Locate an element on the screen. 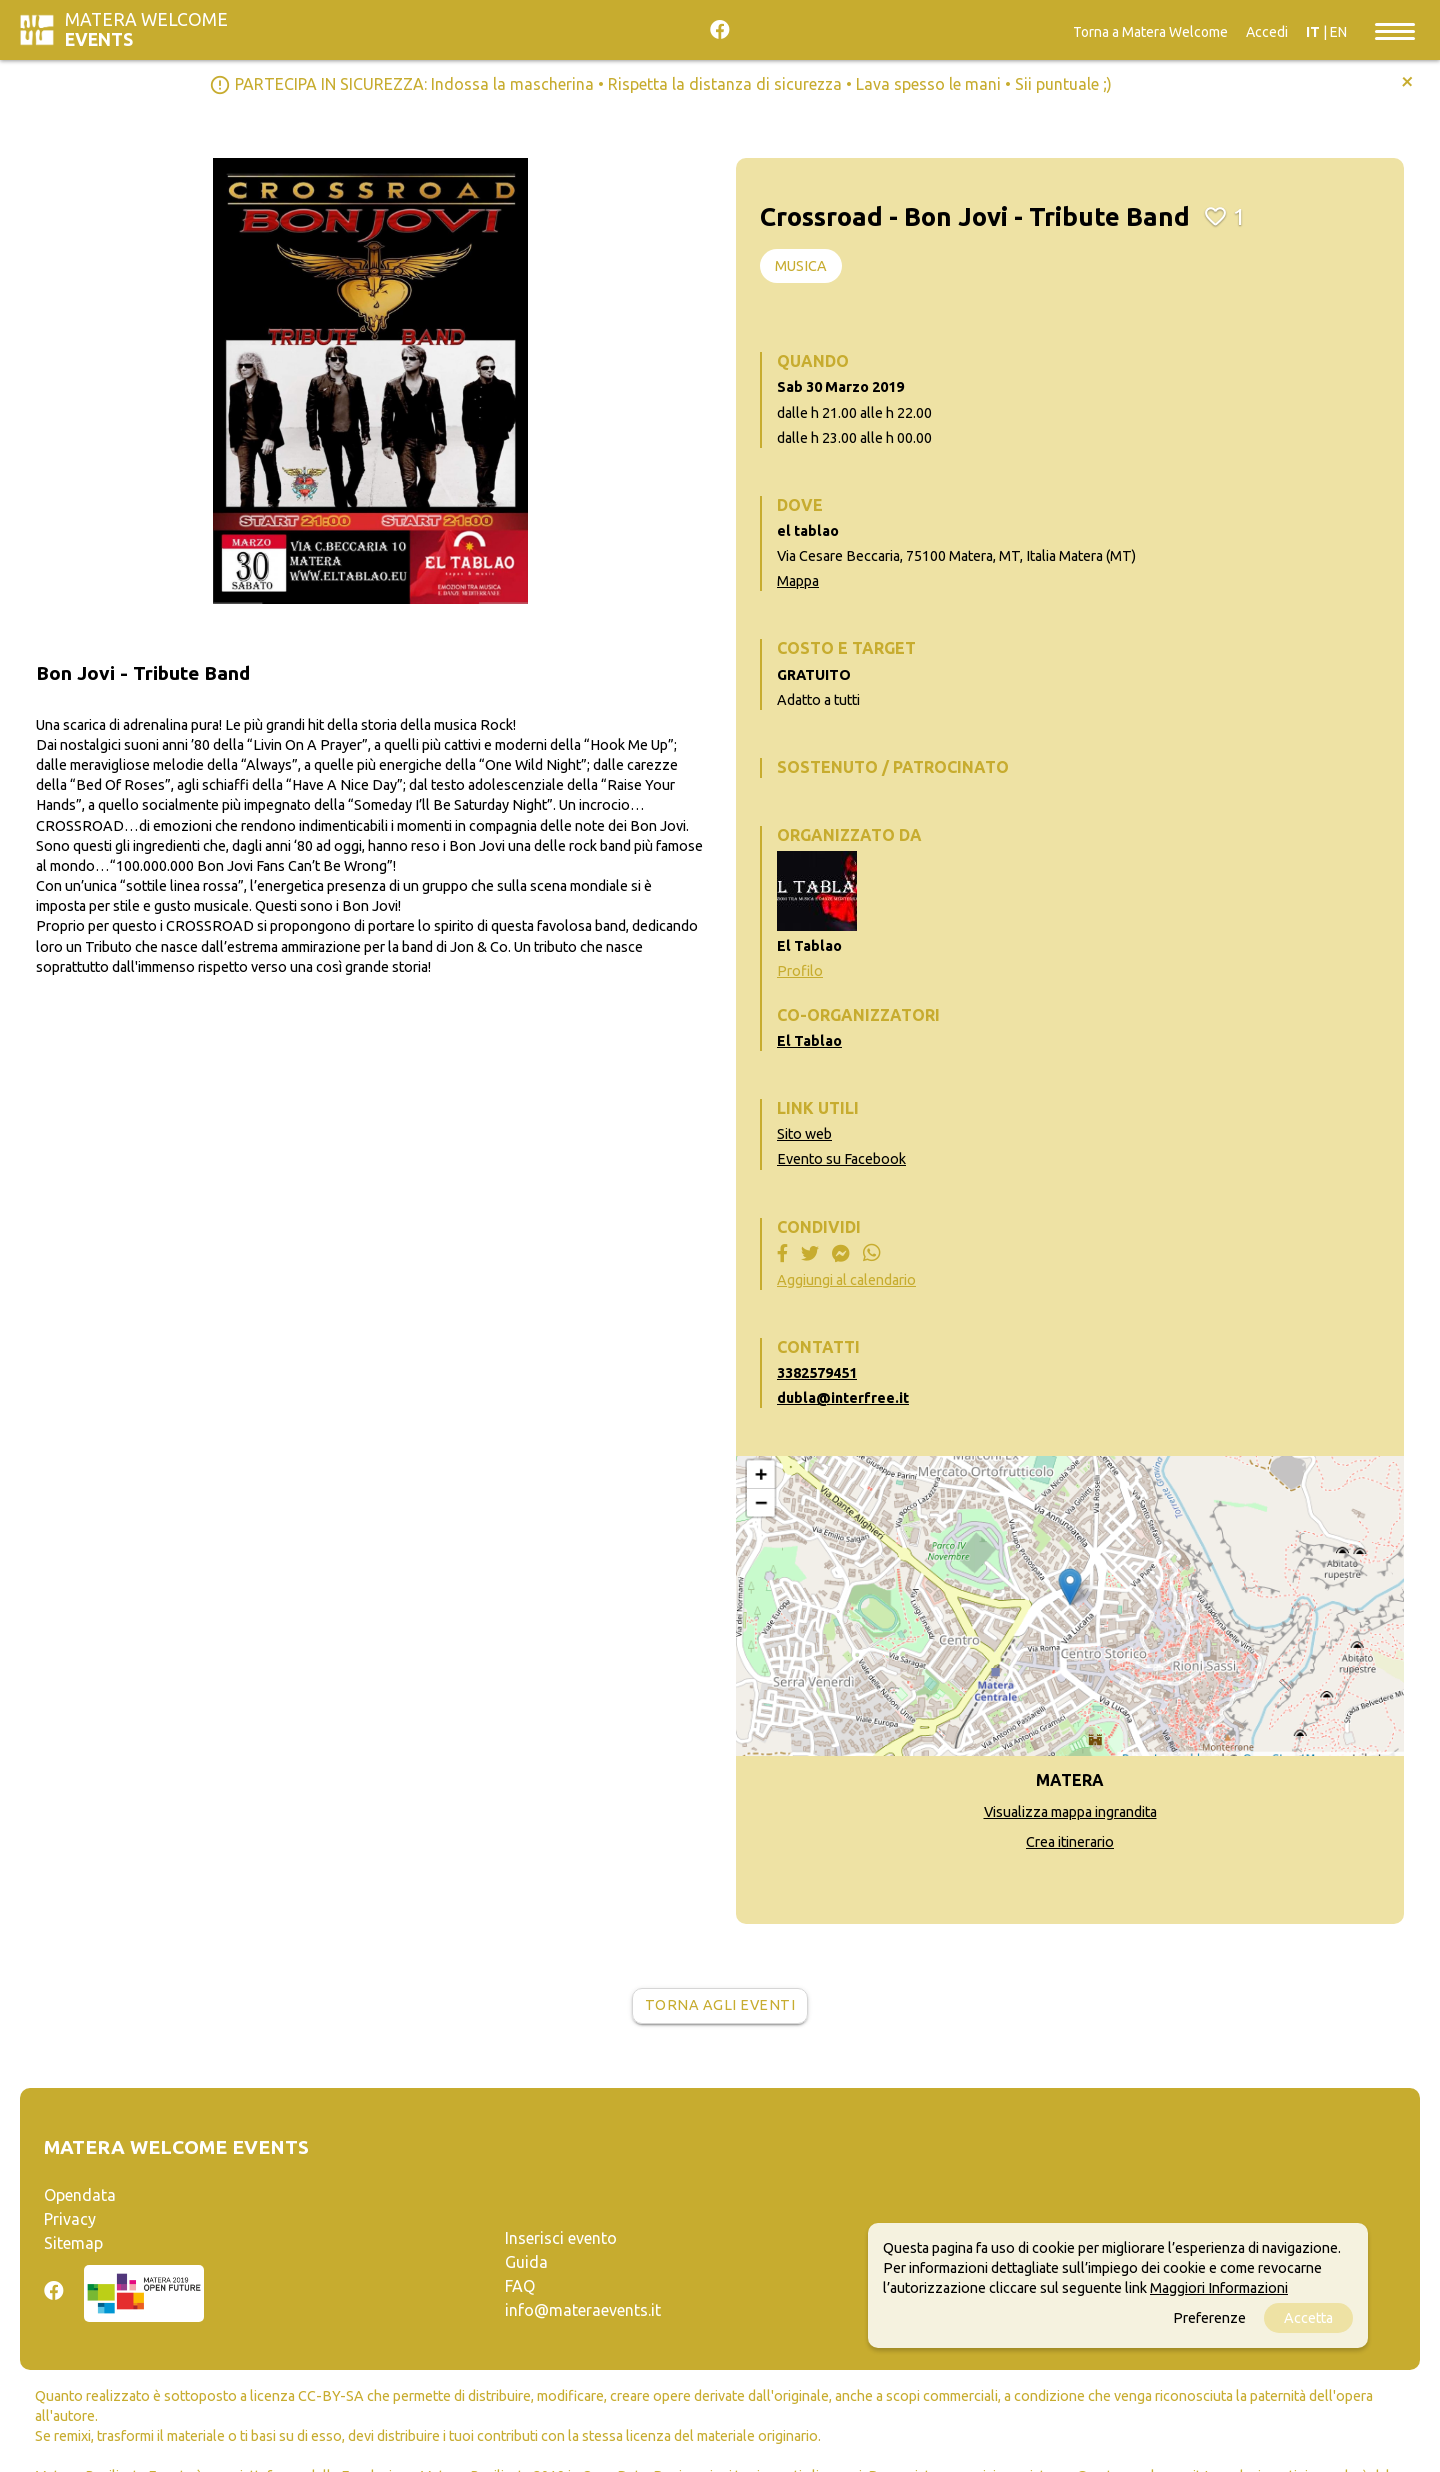 The height and width of the screenshot is (2472, 1440). El Tablao is located at coordinates (809, 1041).